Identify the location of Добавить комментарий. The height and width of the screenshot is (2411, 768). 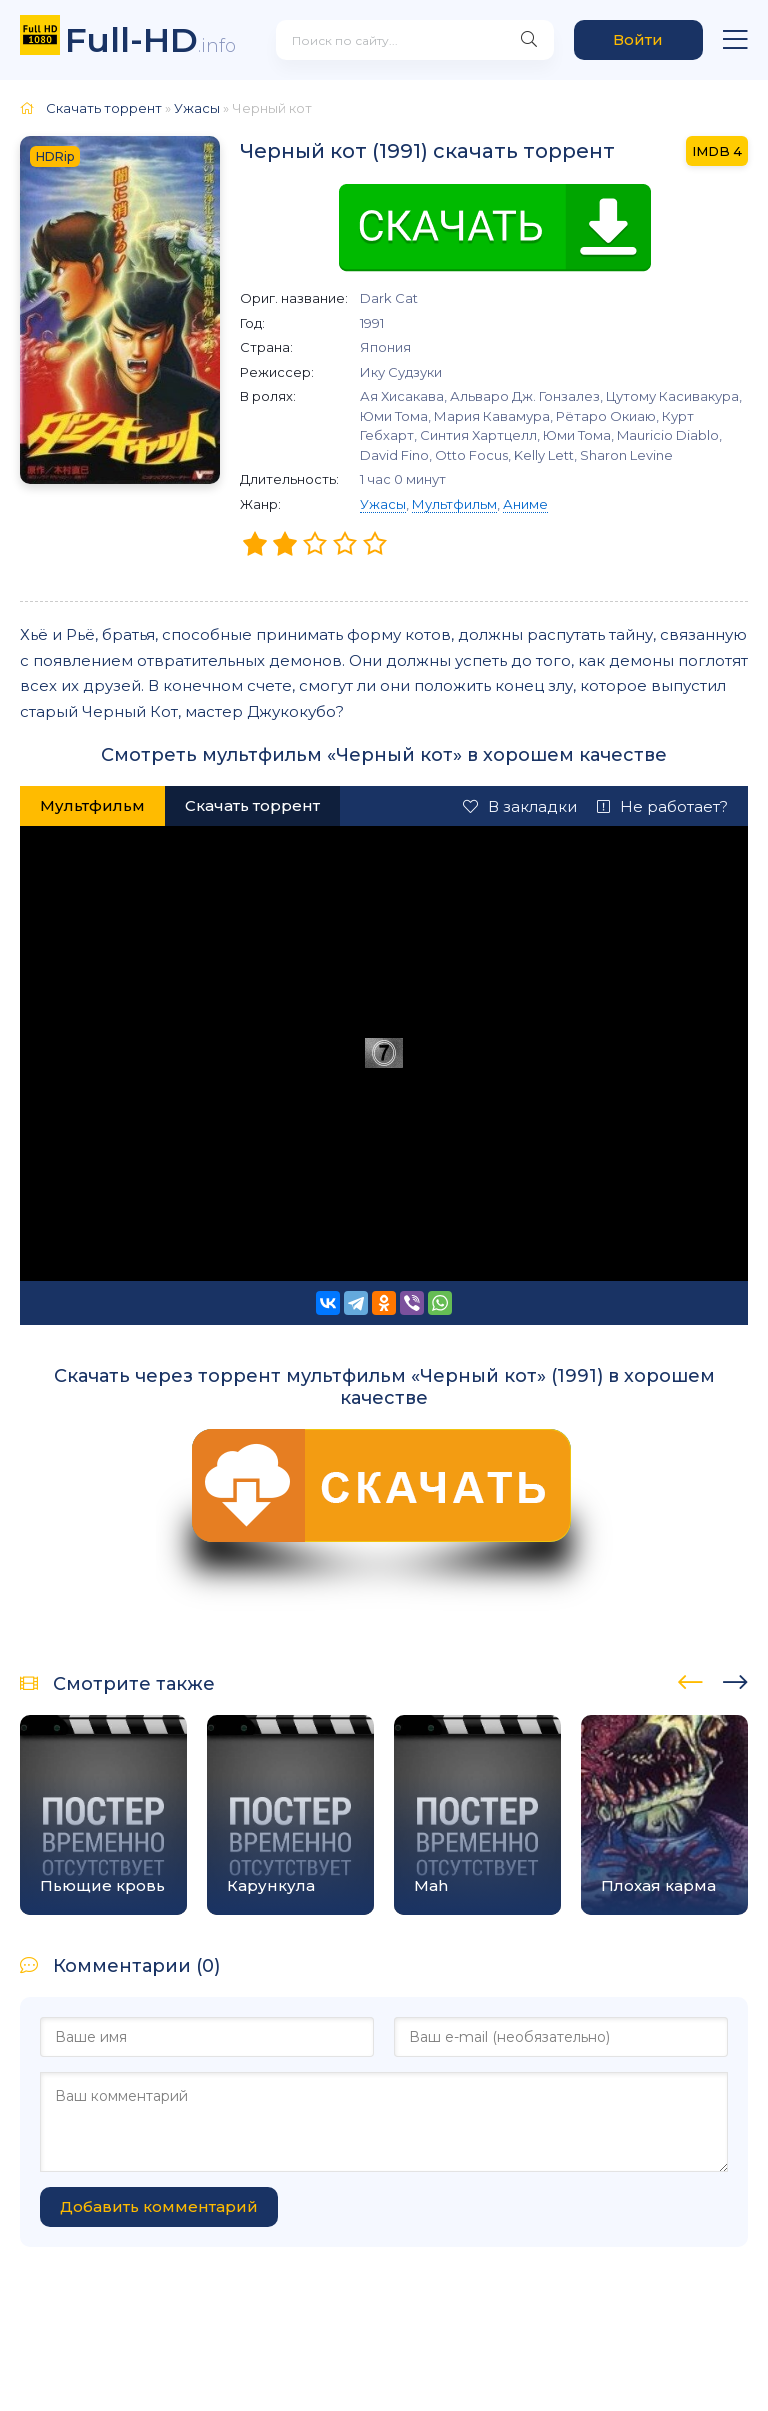
(159, 2206).